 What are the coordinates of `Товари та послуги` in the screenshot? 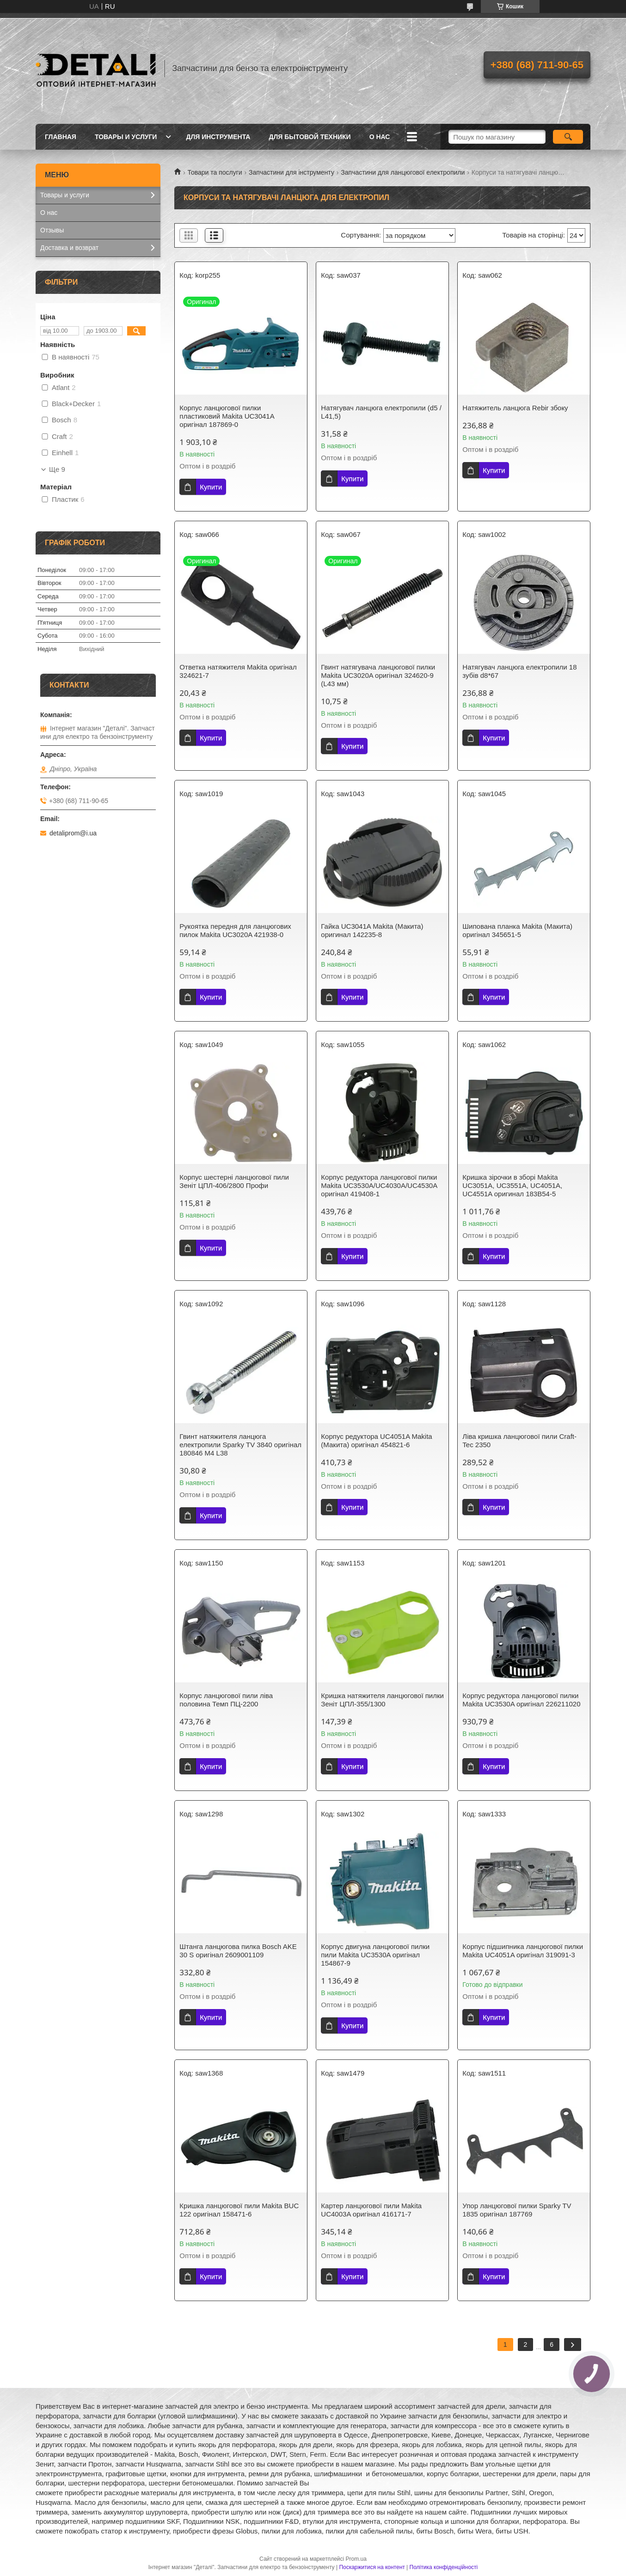 It's located at (214, 172).